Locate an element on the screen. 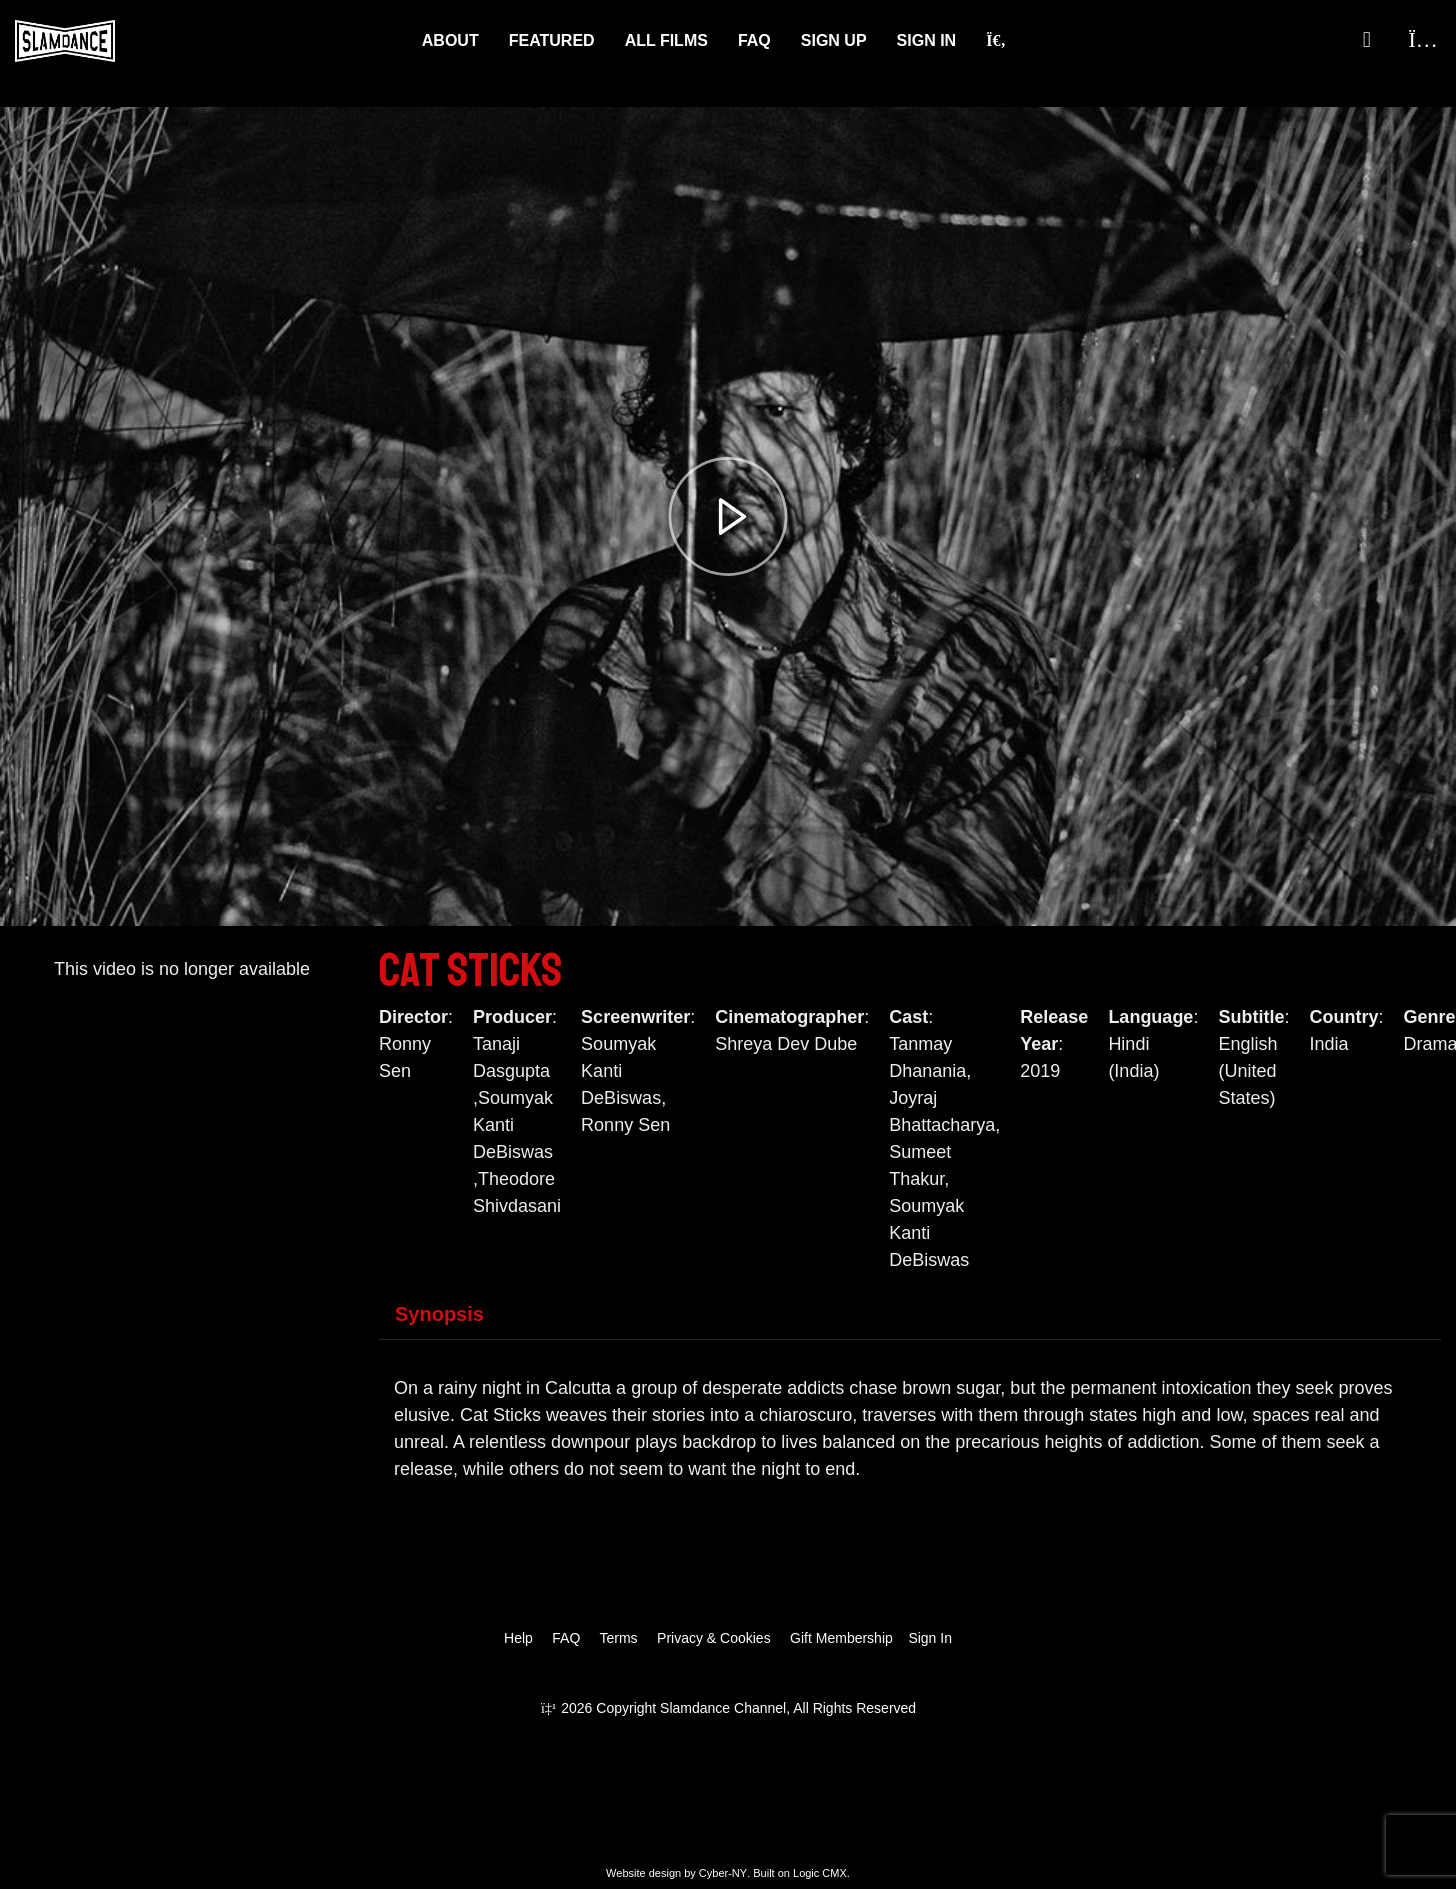  About is located at coordinates (450, 40).